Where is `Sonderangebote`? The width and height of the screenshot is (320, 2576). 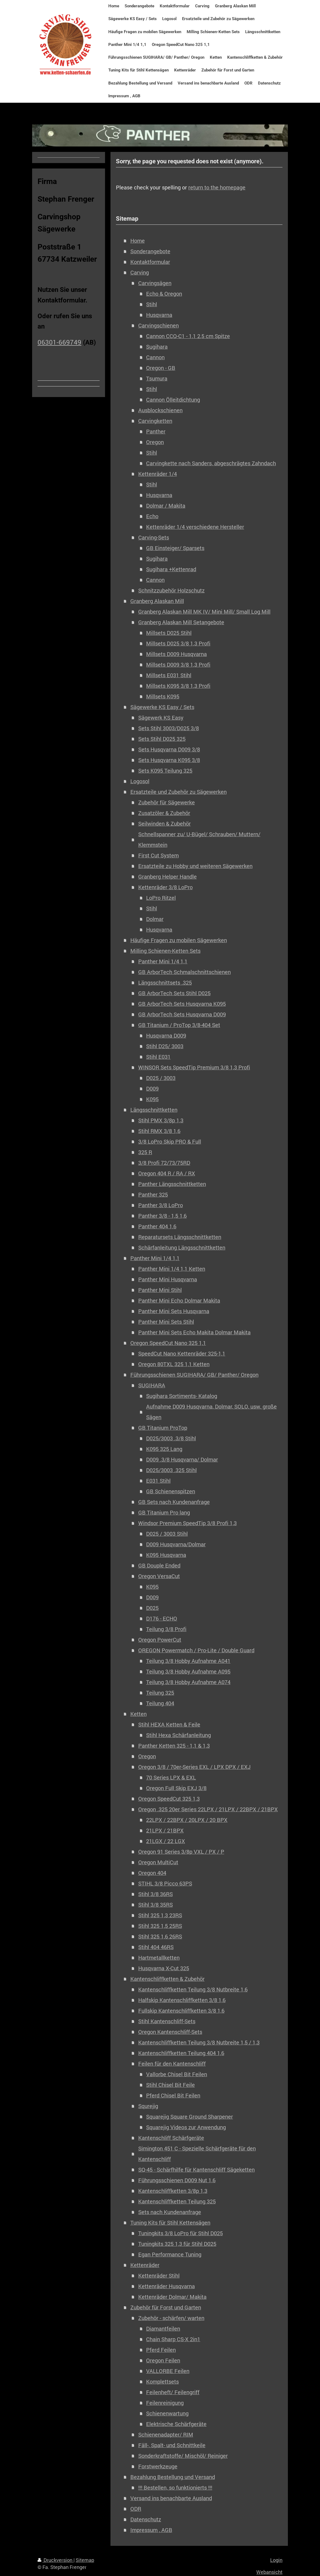
Sonderangebote is located at coordinates (150, 251).